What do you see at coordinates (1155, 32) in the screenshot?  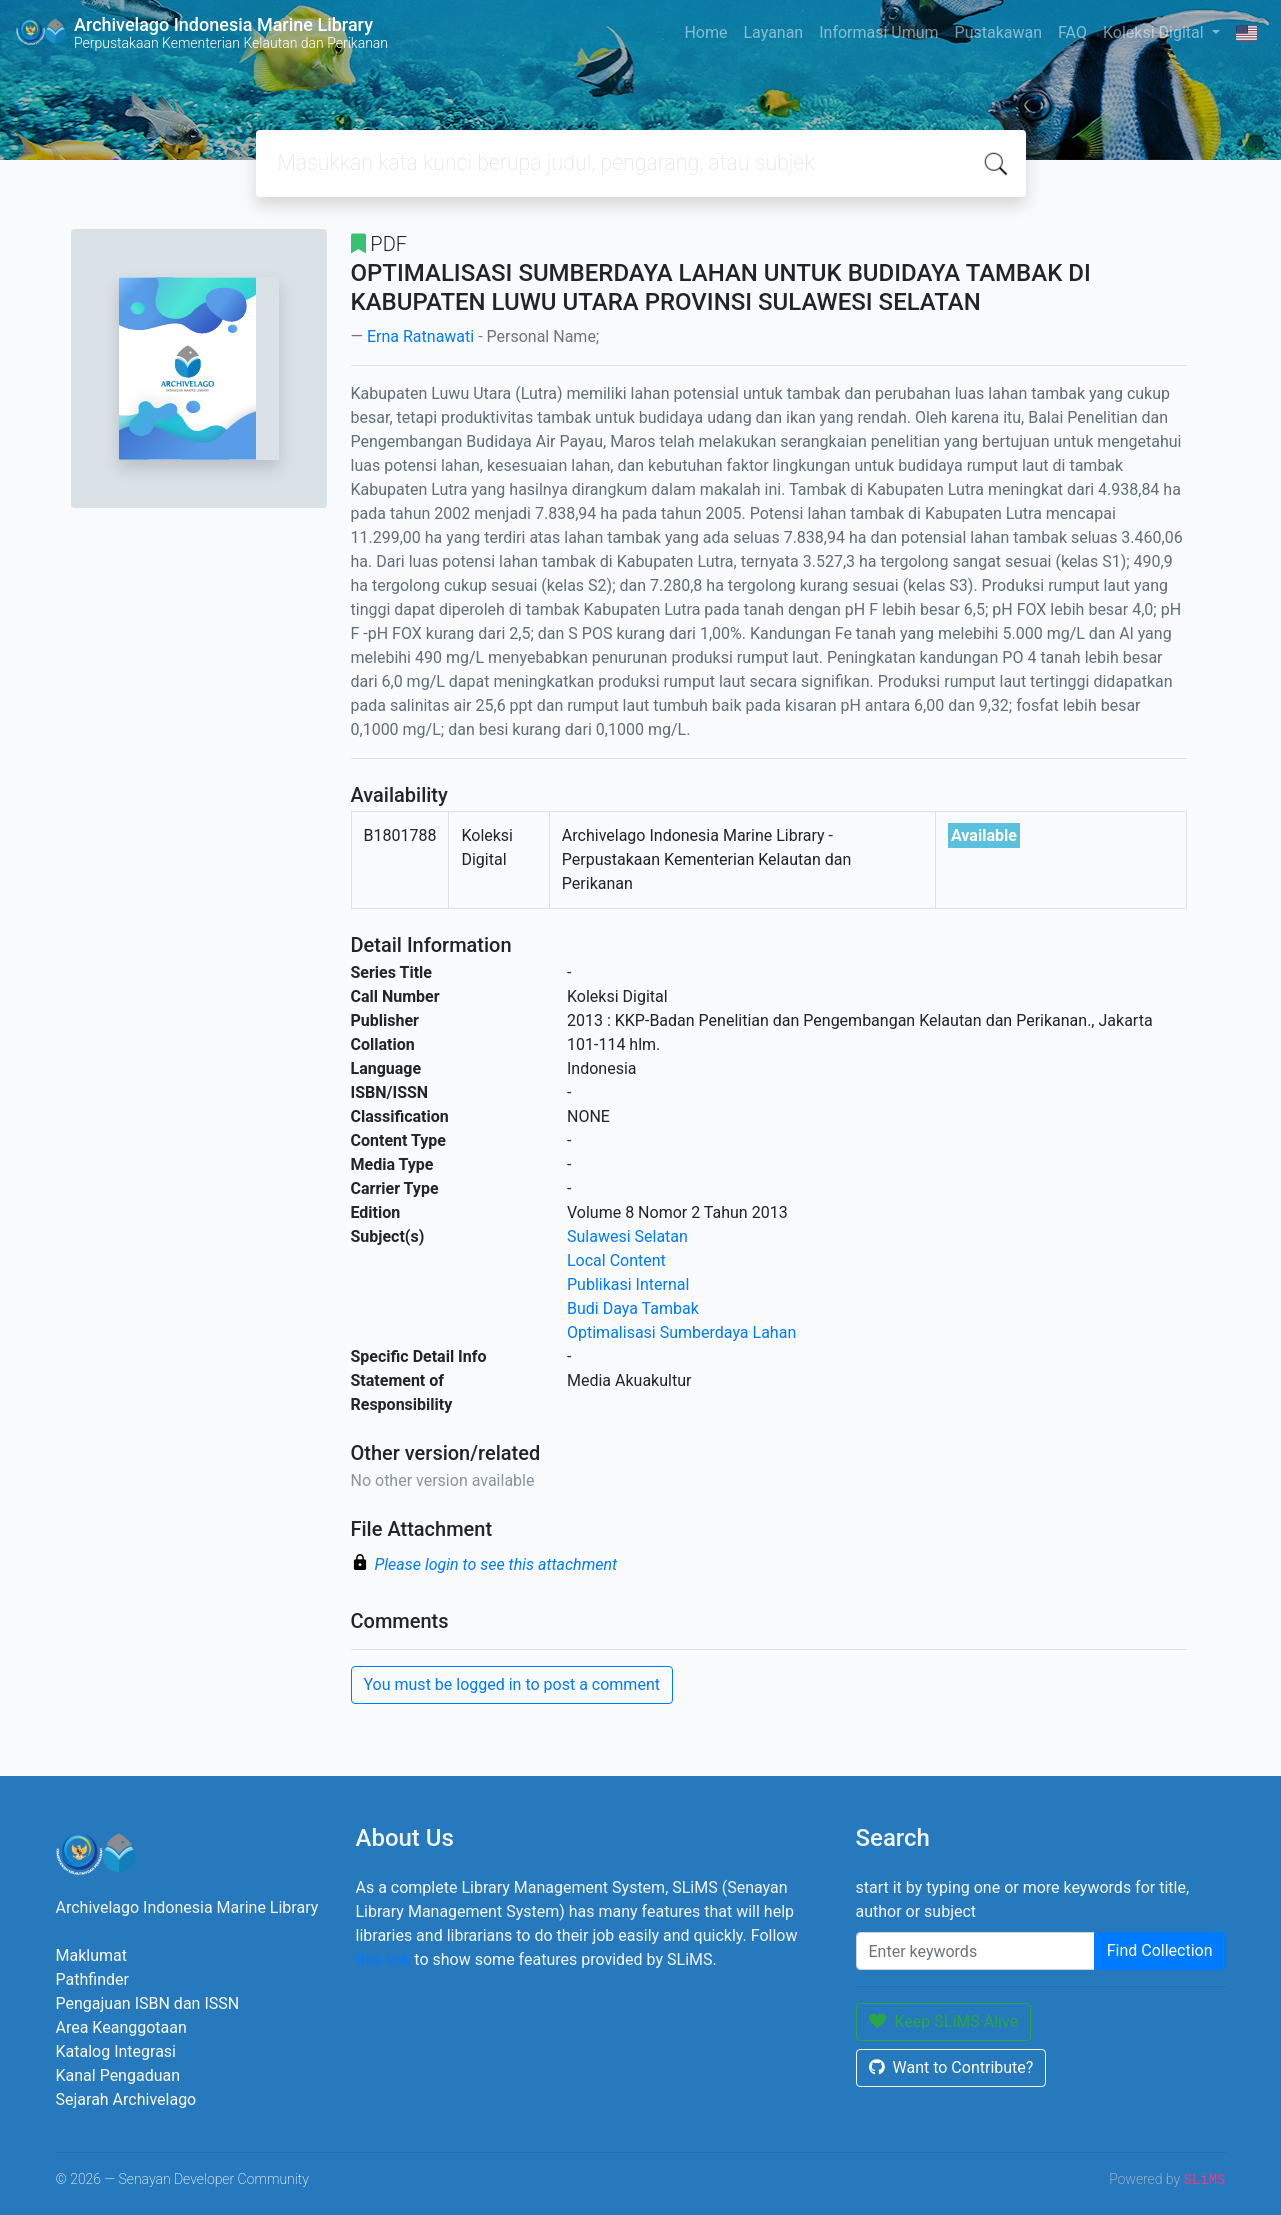 I see `Koleksi Digital` at bounding box center [1155, 32].